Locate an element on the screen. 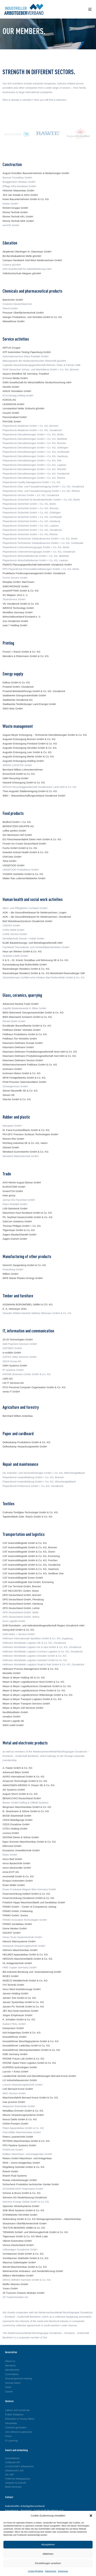  CEDS Beteiligungs GmbH is located at coordinates (17, 1819).